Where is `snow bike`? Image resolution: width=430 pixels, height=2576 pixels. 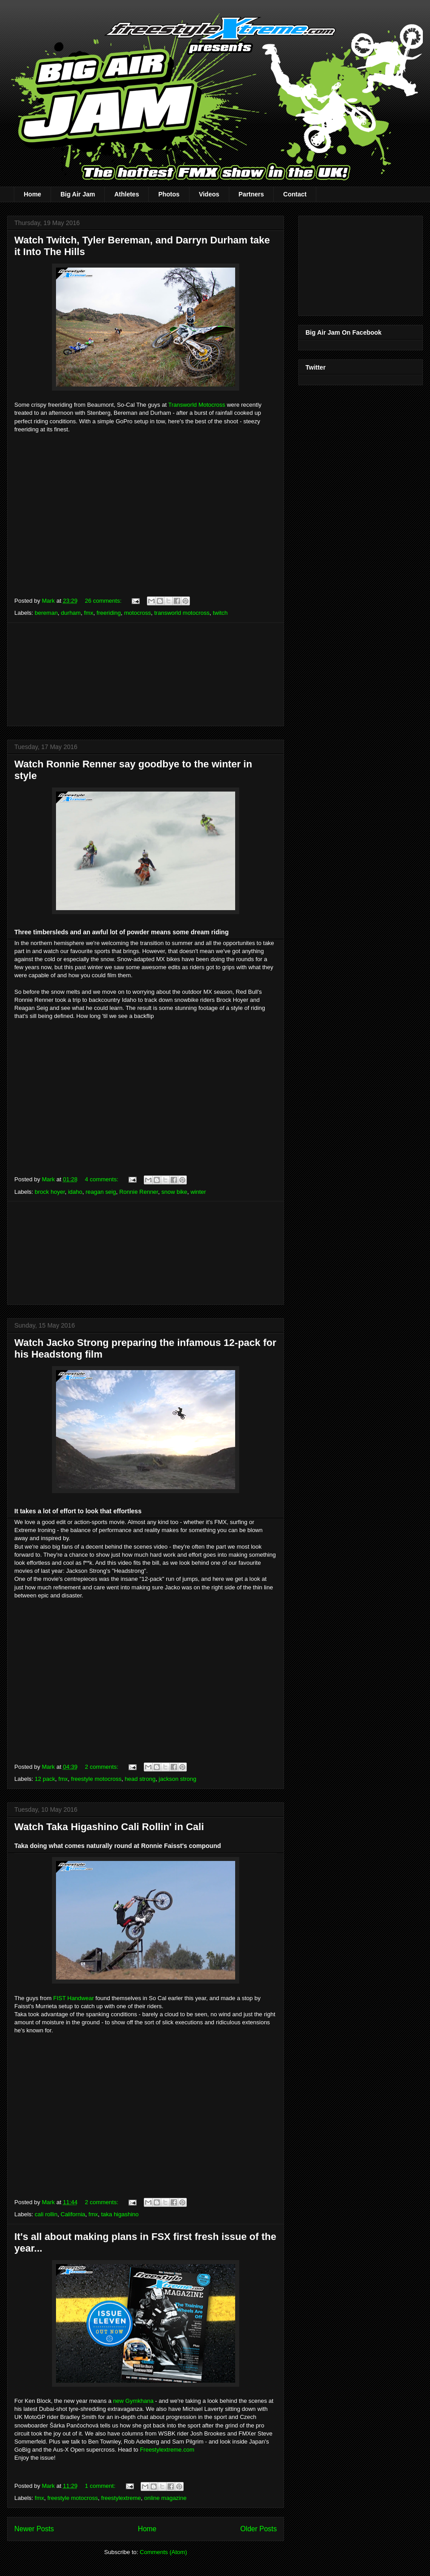
snow bike is located at coordinates (174, 1191).